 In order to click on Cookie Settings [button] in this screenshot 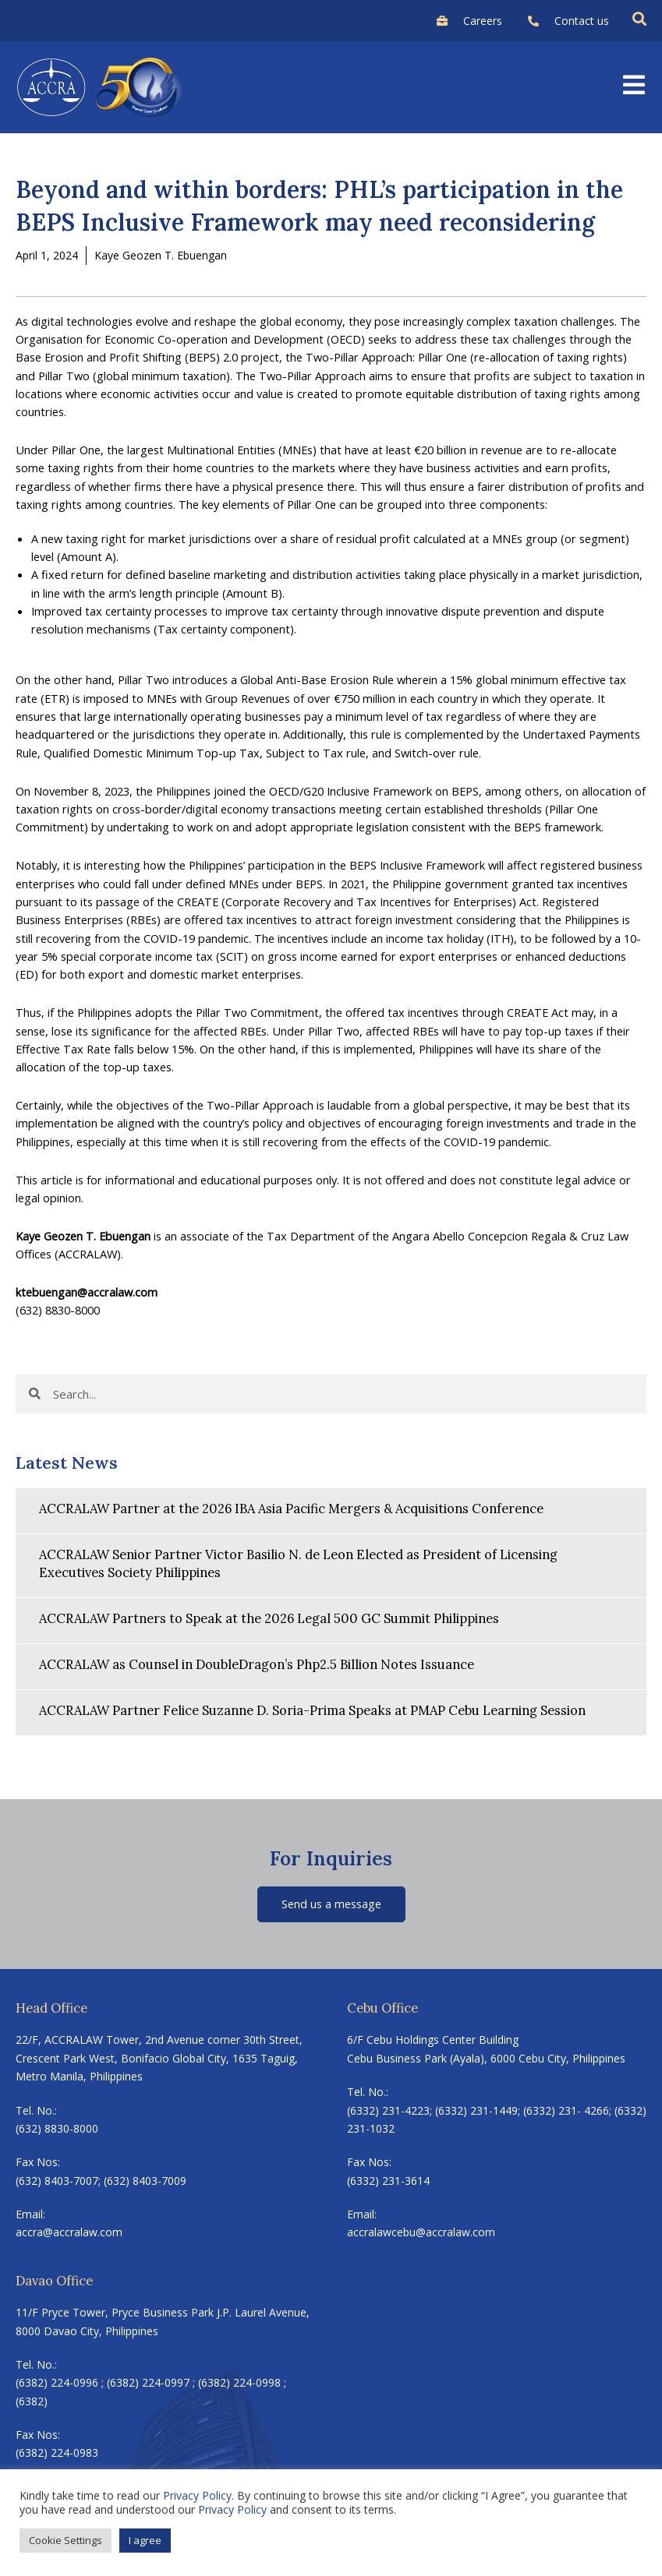, I will do `click(65, 2540)`.